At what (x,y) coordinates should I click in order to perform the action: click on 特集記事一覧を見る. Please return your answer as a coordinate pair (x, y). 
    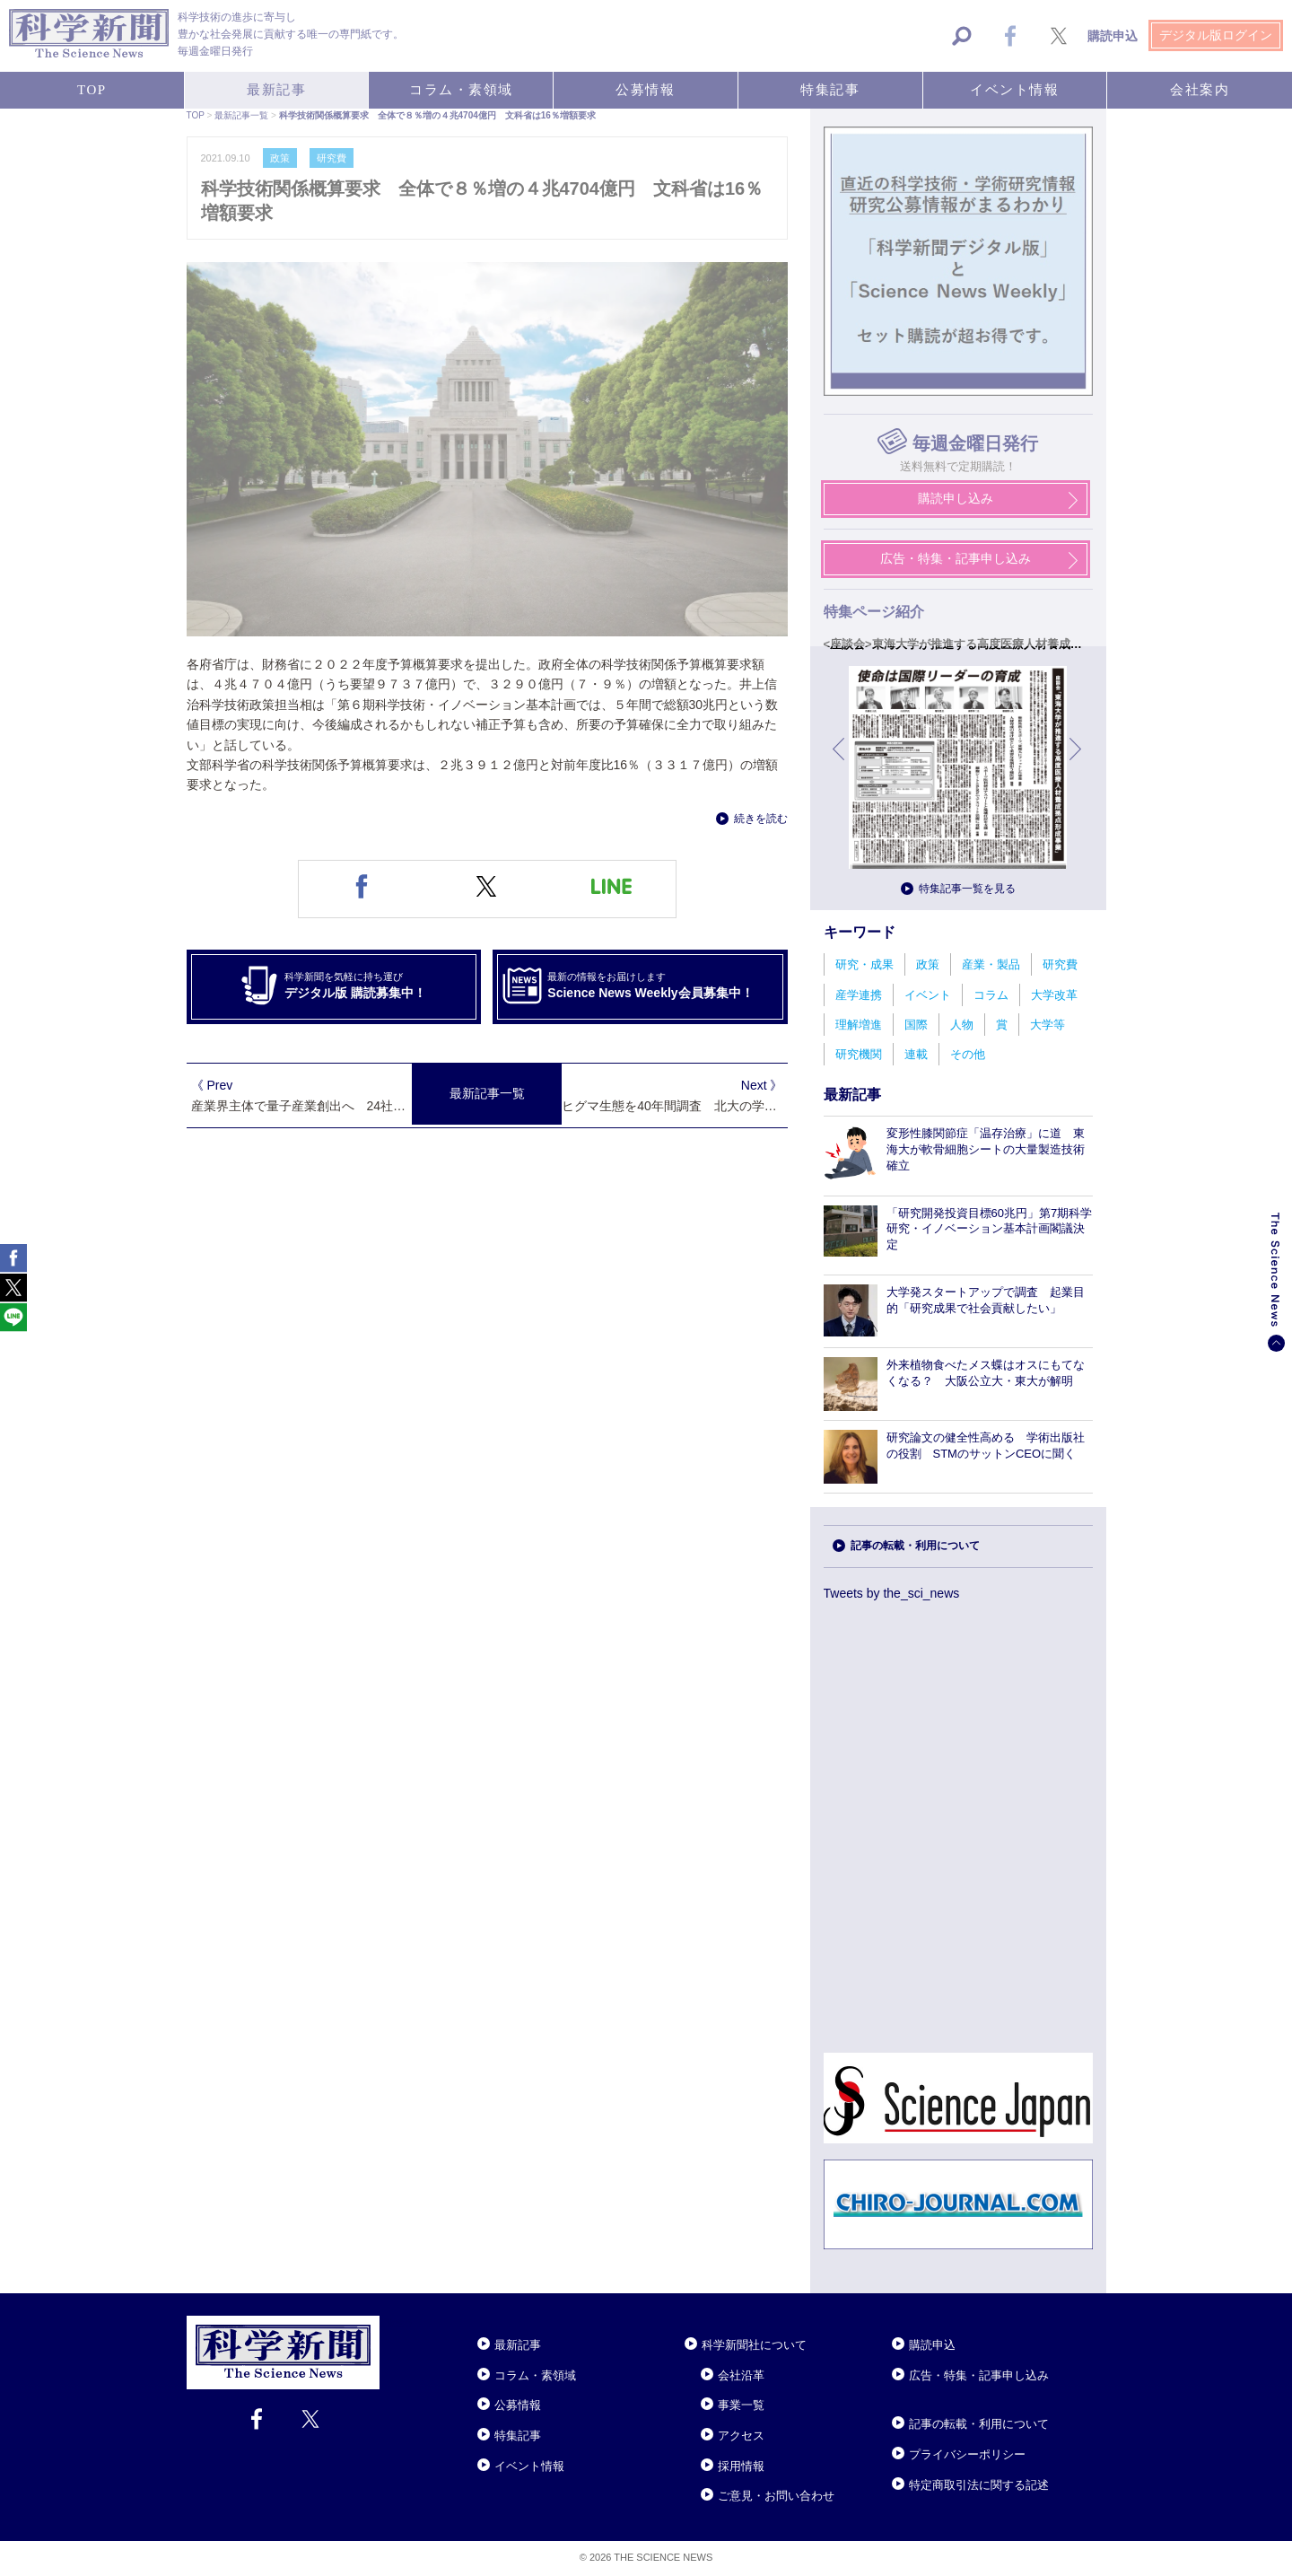
    Looking at the image, I should click on (967, 888).